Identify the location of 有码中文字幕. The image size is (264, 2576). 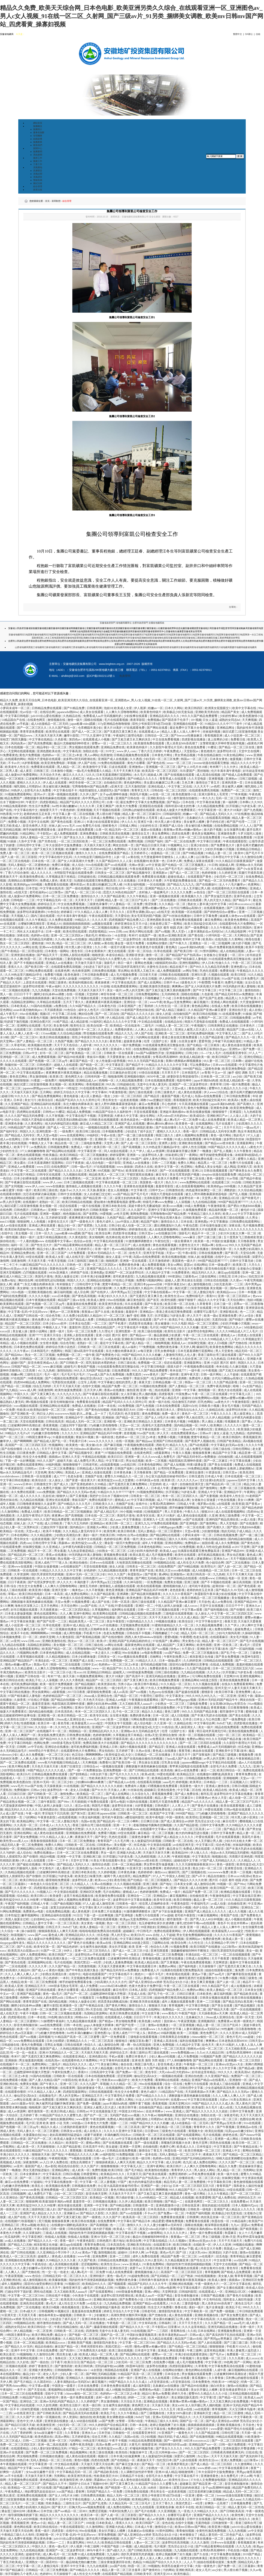
(192, 939).